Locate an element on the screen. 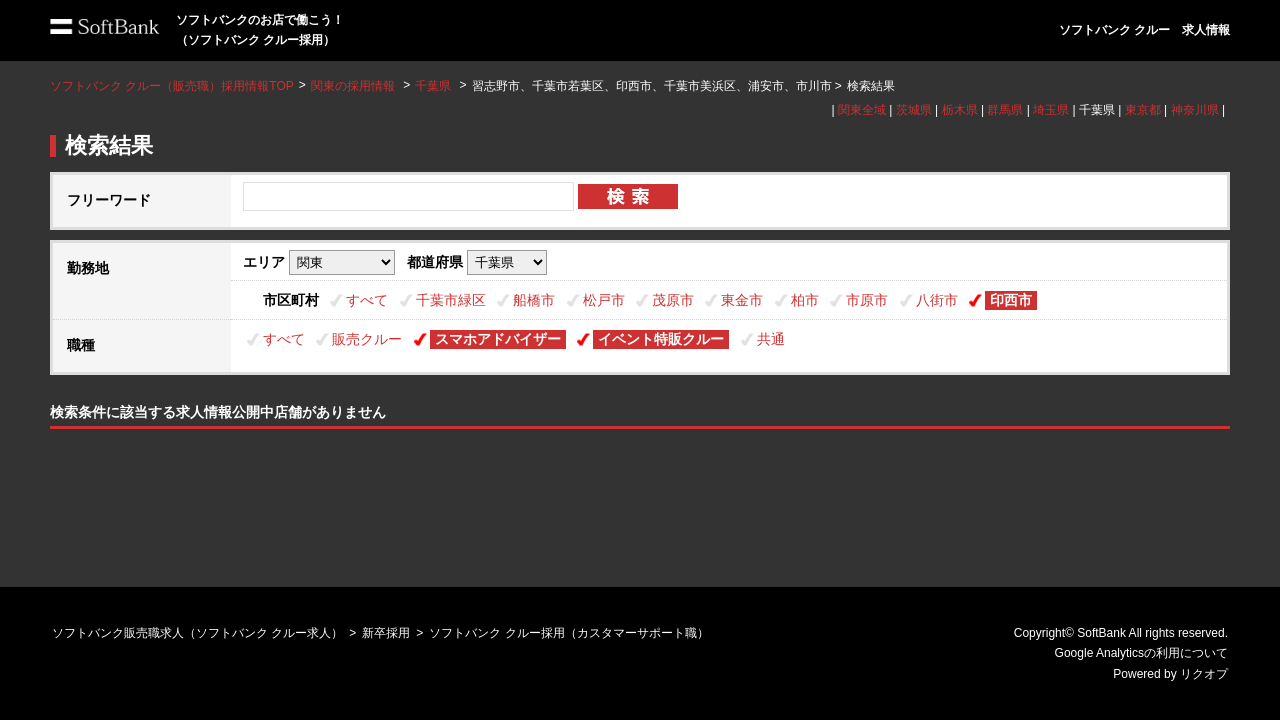  群馬県 is located at coordinates (1005, 110).